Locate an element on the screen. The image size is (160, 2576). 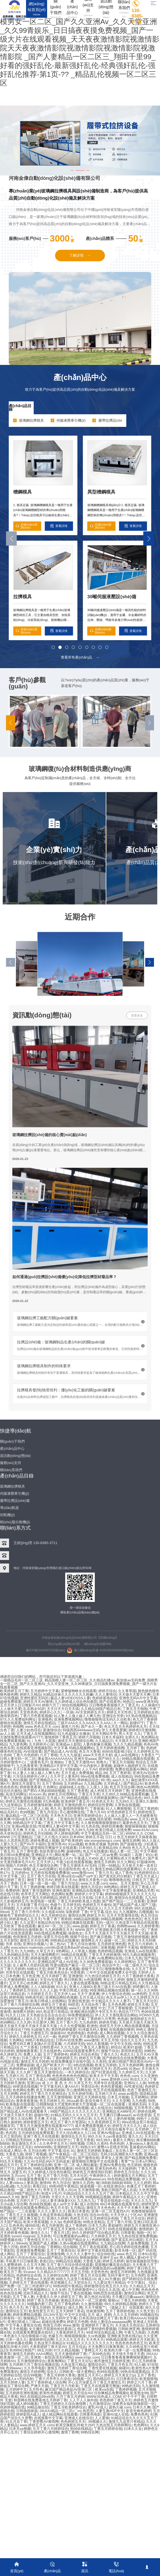
成人精品网站在线观看 is located at coordinates (60, 2414).